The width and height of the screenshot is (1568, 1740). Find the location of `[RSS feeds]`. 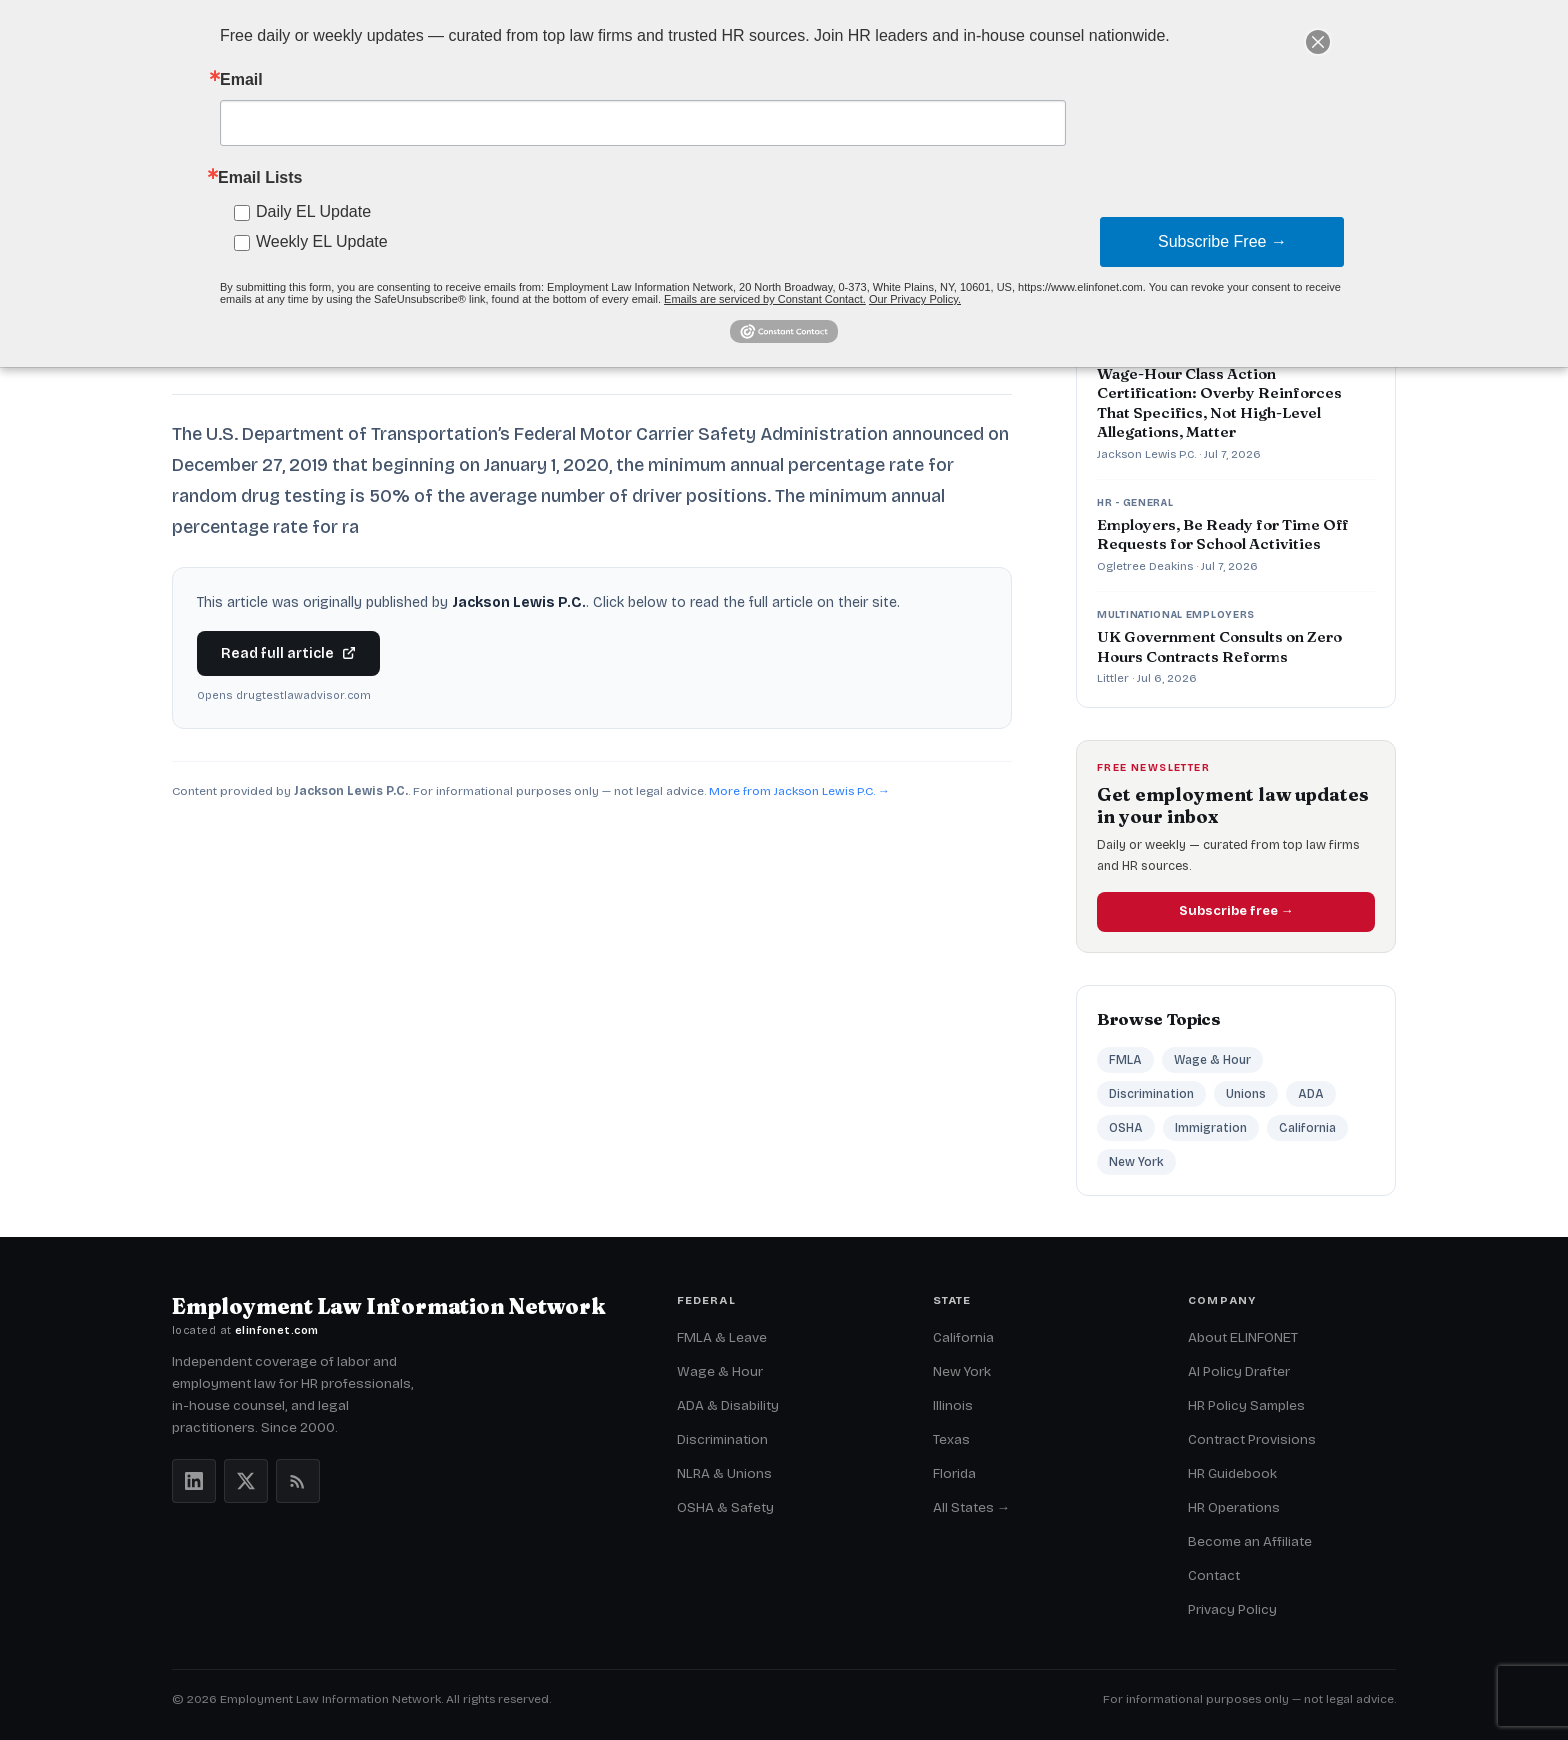

[RSS feeds] is located at coordinates (298, 1481).